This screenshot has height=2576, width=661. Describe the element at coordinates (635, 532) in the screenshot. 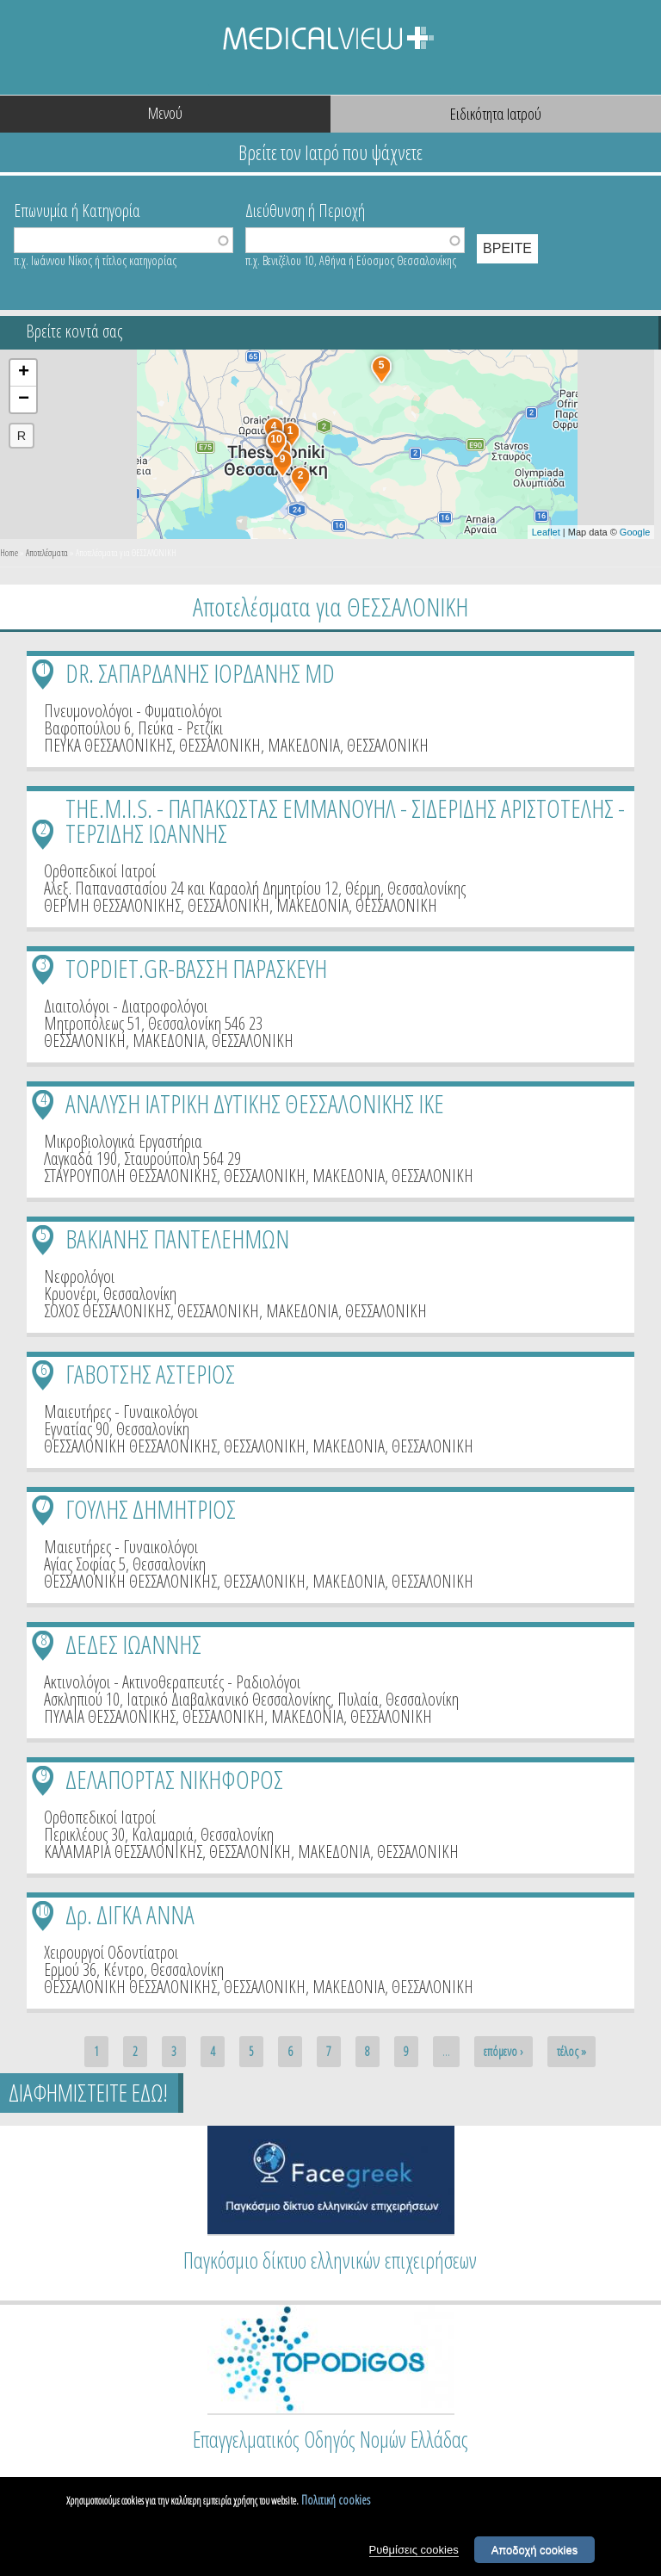

I see `Google` at that location.